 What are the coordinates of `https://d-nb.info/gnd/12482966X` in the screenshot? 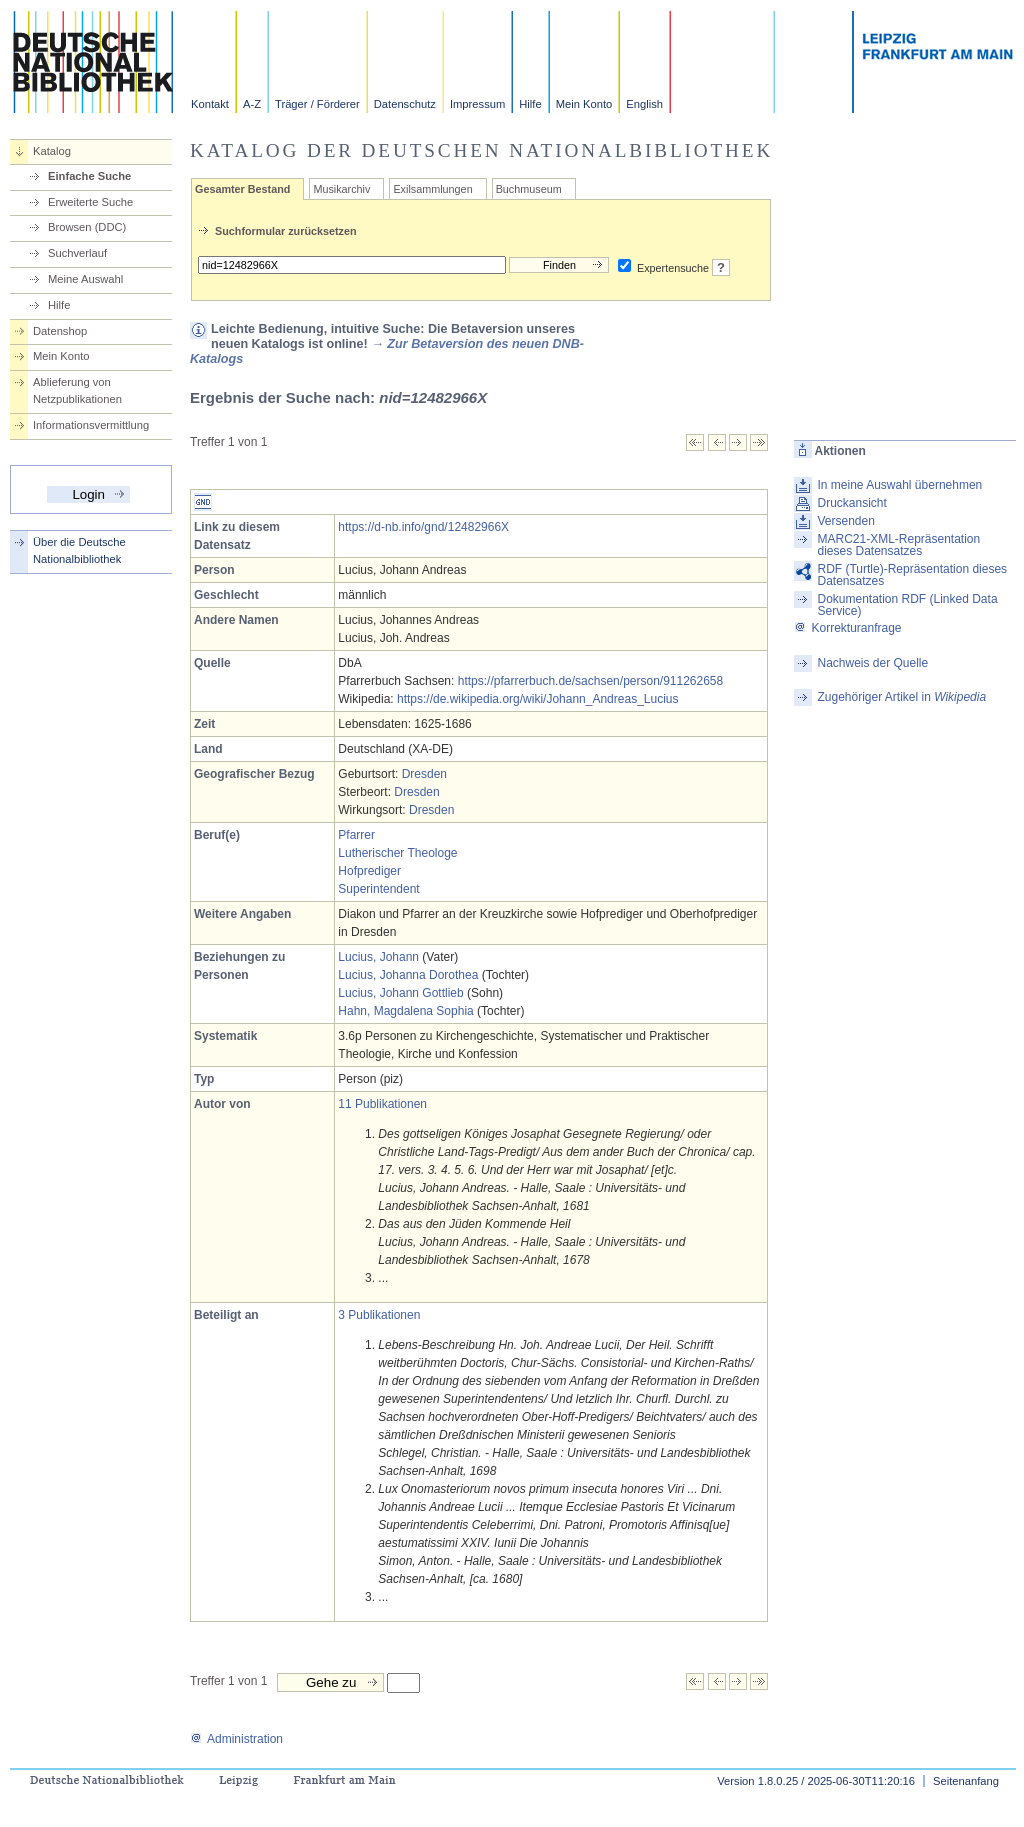 It's located at (423, 527).